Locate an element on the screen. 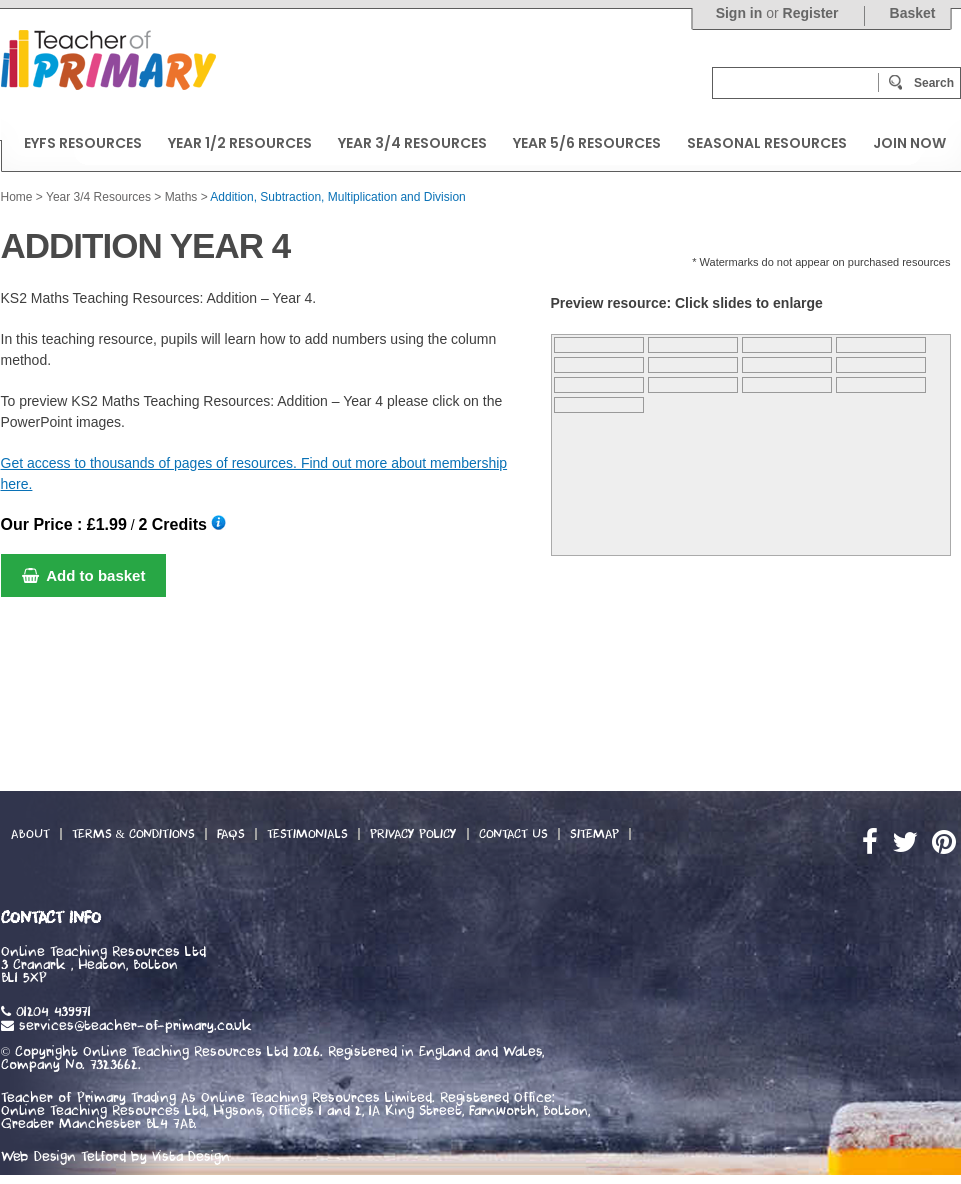 Image resolution: width=961 pixels, height=1184 pixels. About is located at coordinates (30, 834).